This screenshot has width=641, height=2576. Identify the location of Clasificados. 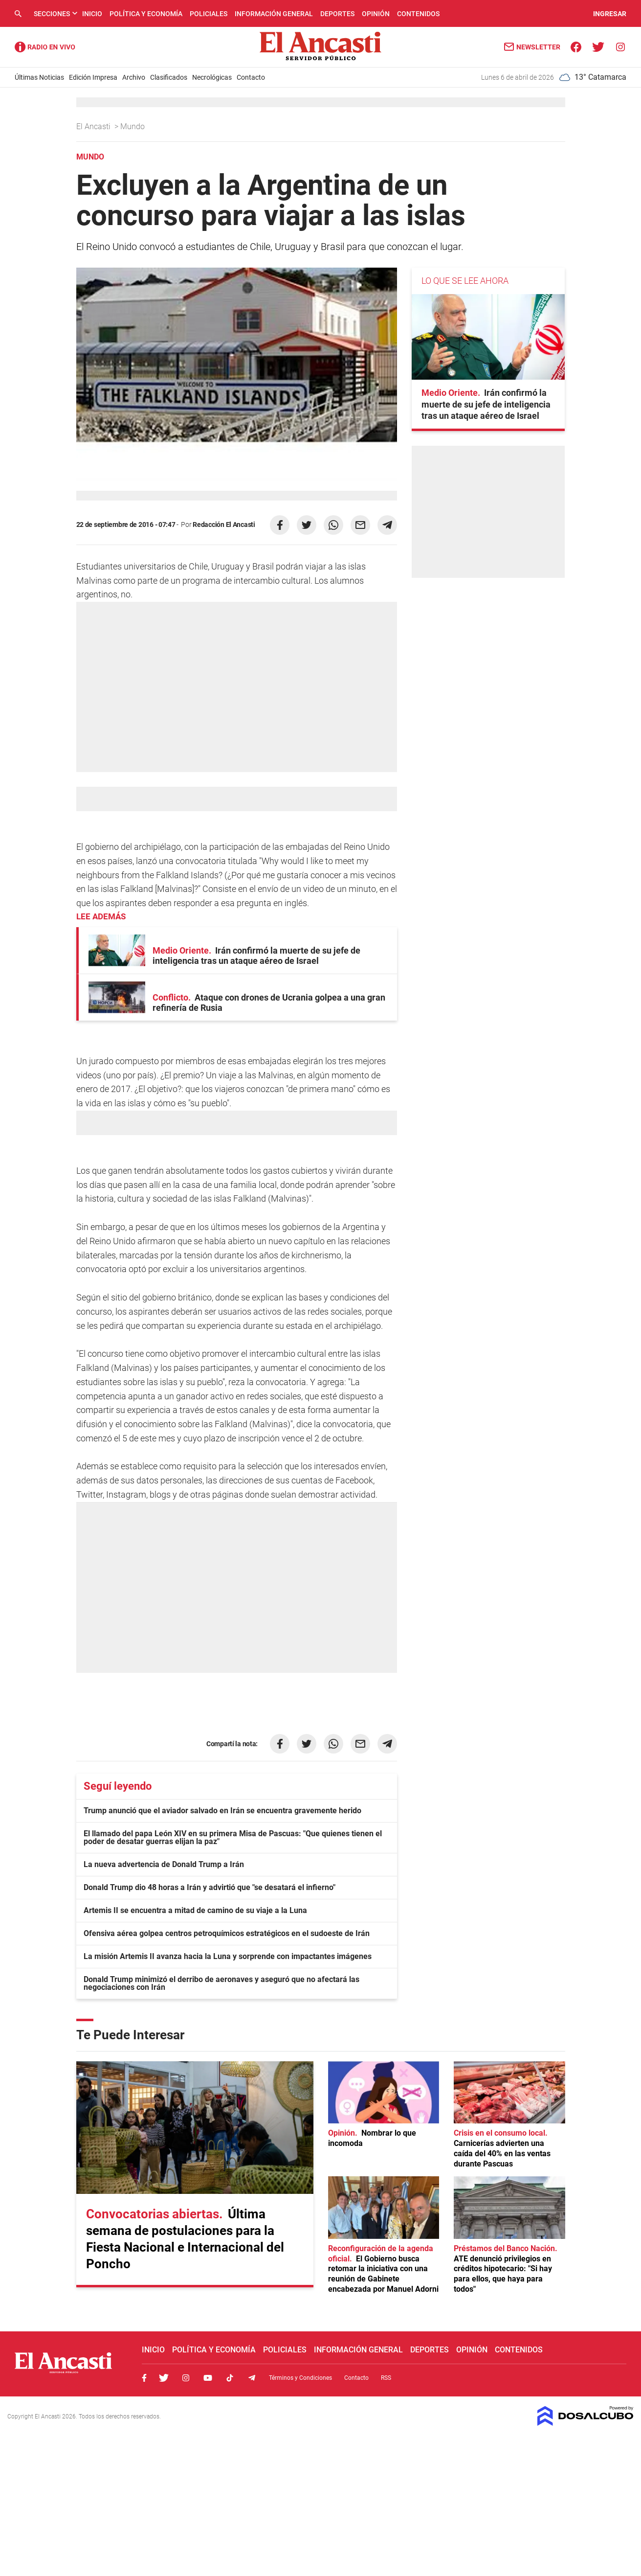
(168, 77).